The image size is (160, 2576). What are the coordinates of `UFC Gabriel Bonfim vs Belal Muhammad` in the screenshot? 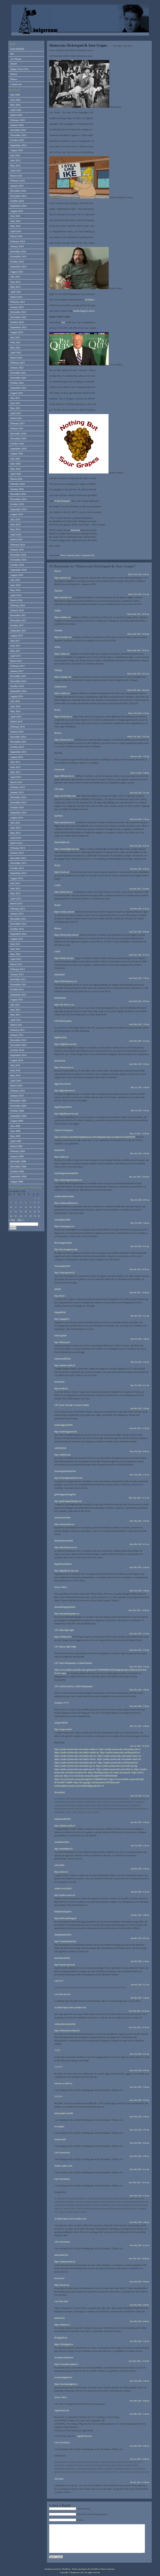 It's located at (73, 1686).